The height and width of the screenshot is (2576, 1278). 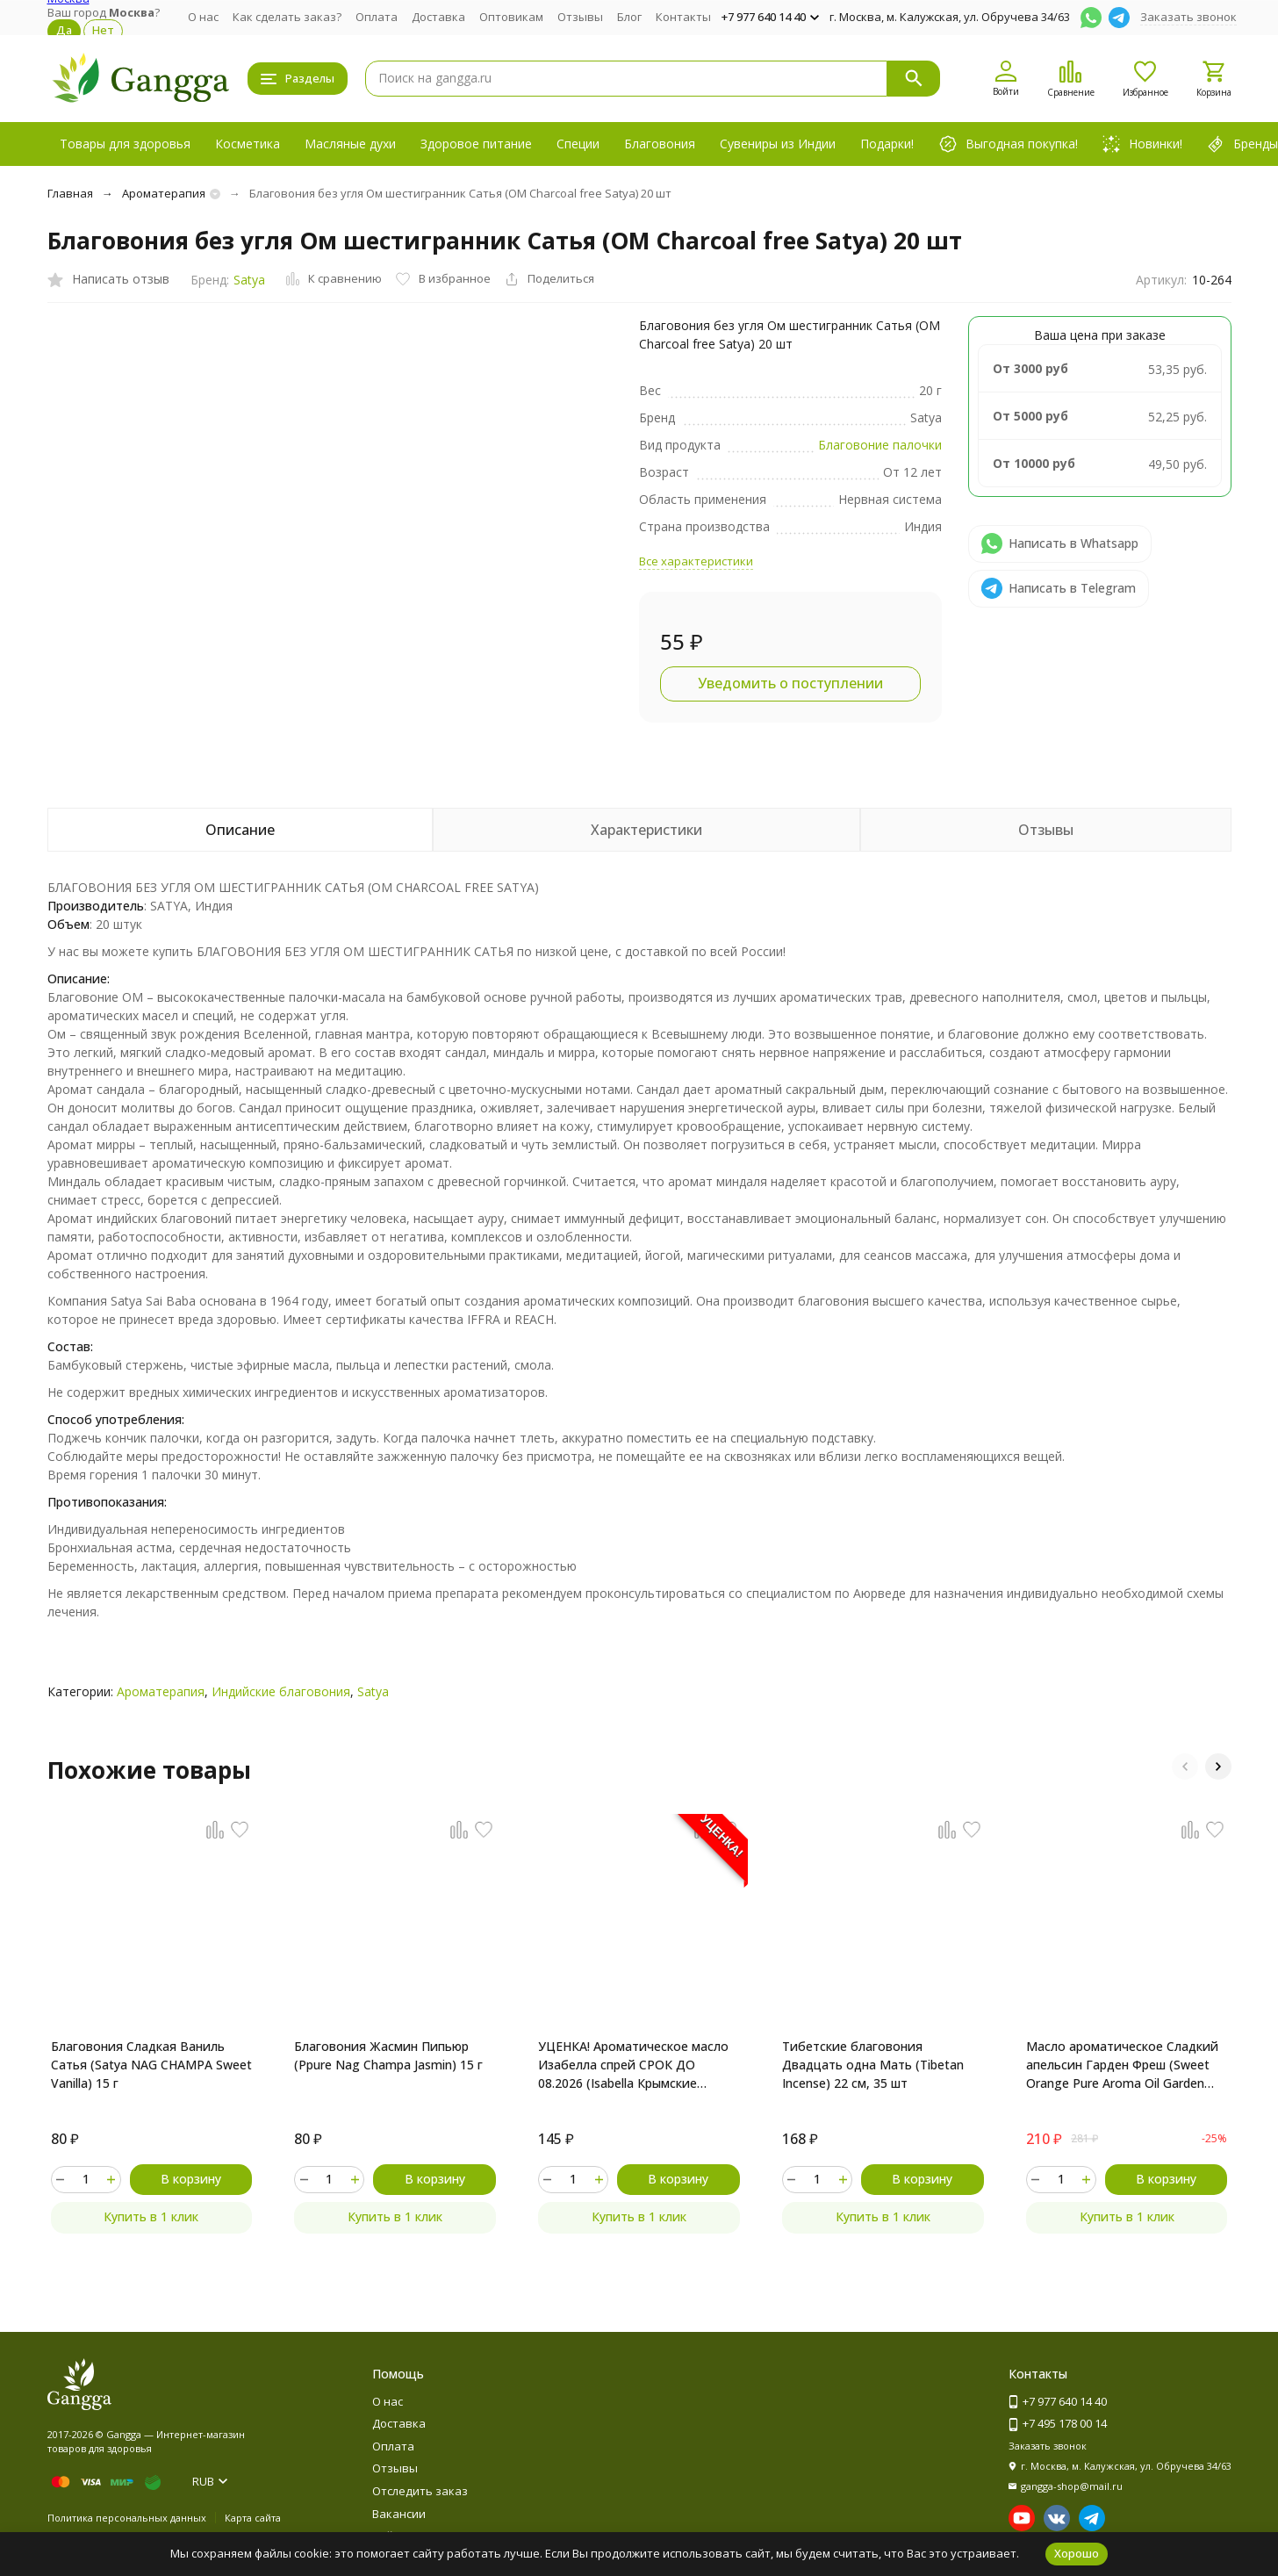 I want to click on Подарки!, so click(x=887, y=143).